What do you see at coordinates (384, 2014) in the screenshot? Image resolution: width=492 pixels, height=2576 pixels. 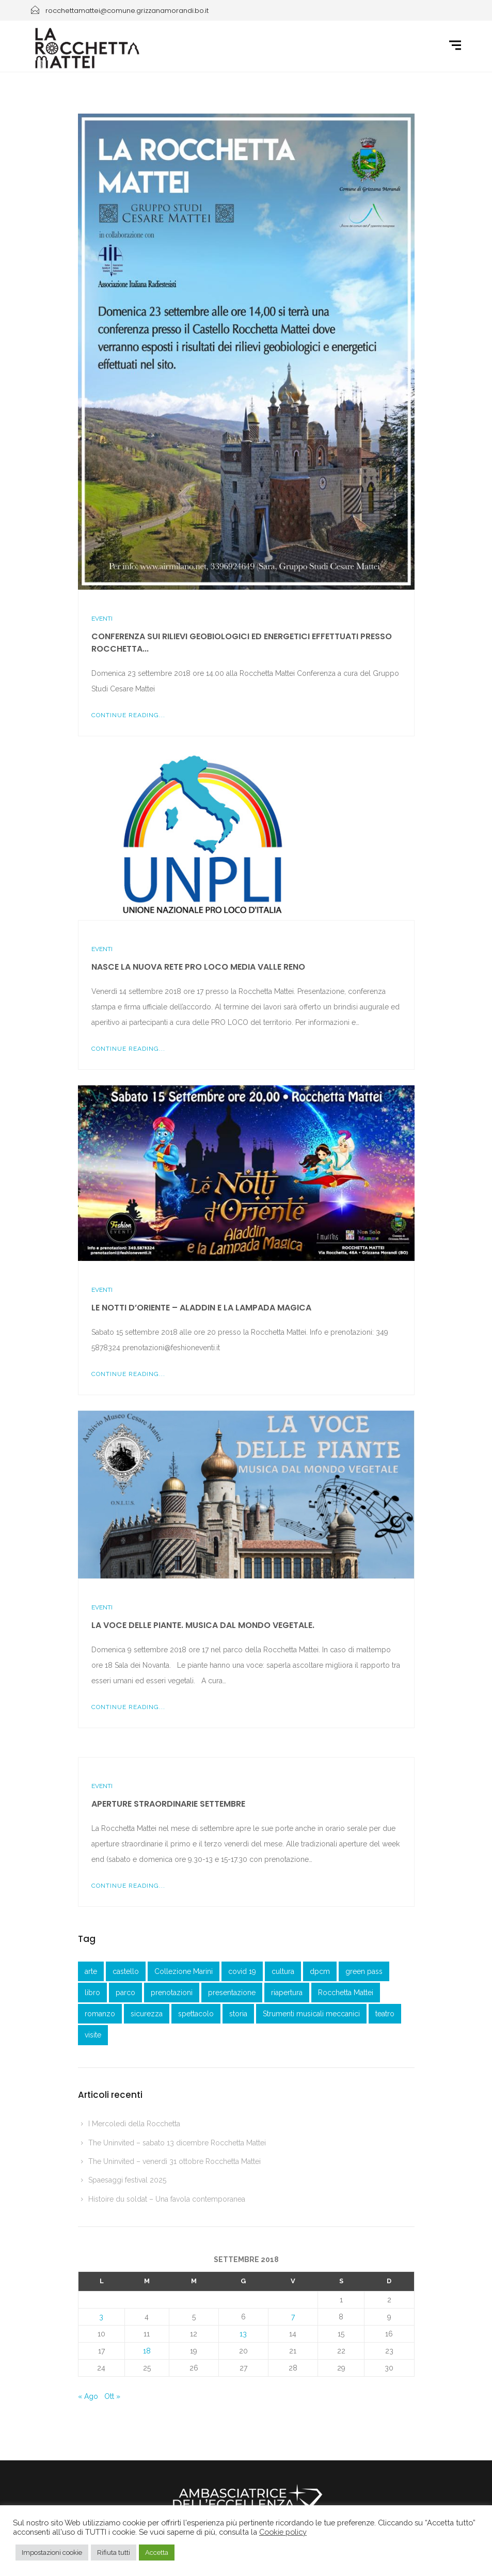 I see `teatro [teatro (3 elementi)]` at bounding box center [384, 2014].